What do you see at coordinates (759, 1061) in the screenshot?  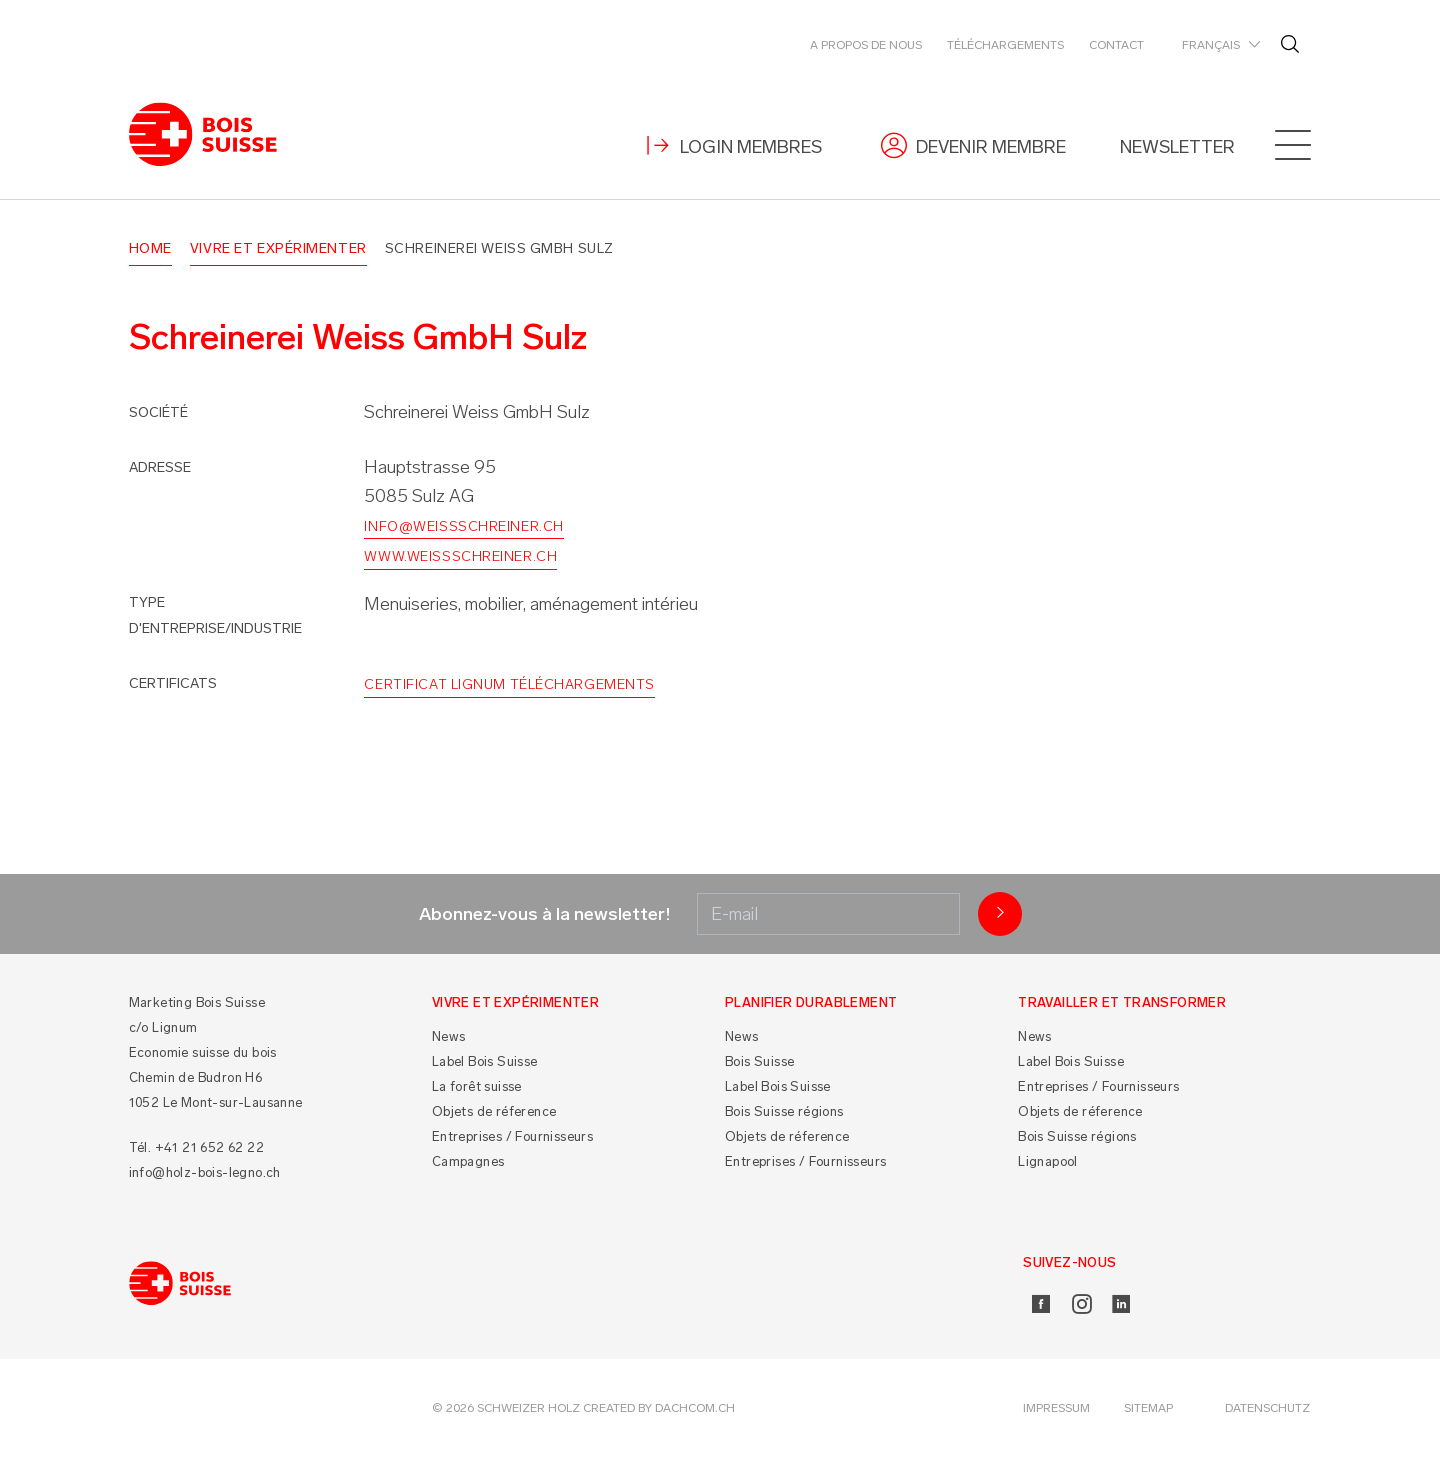 I see `Bois Suisse` at bounding box center [759, 1061].